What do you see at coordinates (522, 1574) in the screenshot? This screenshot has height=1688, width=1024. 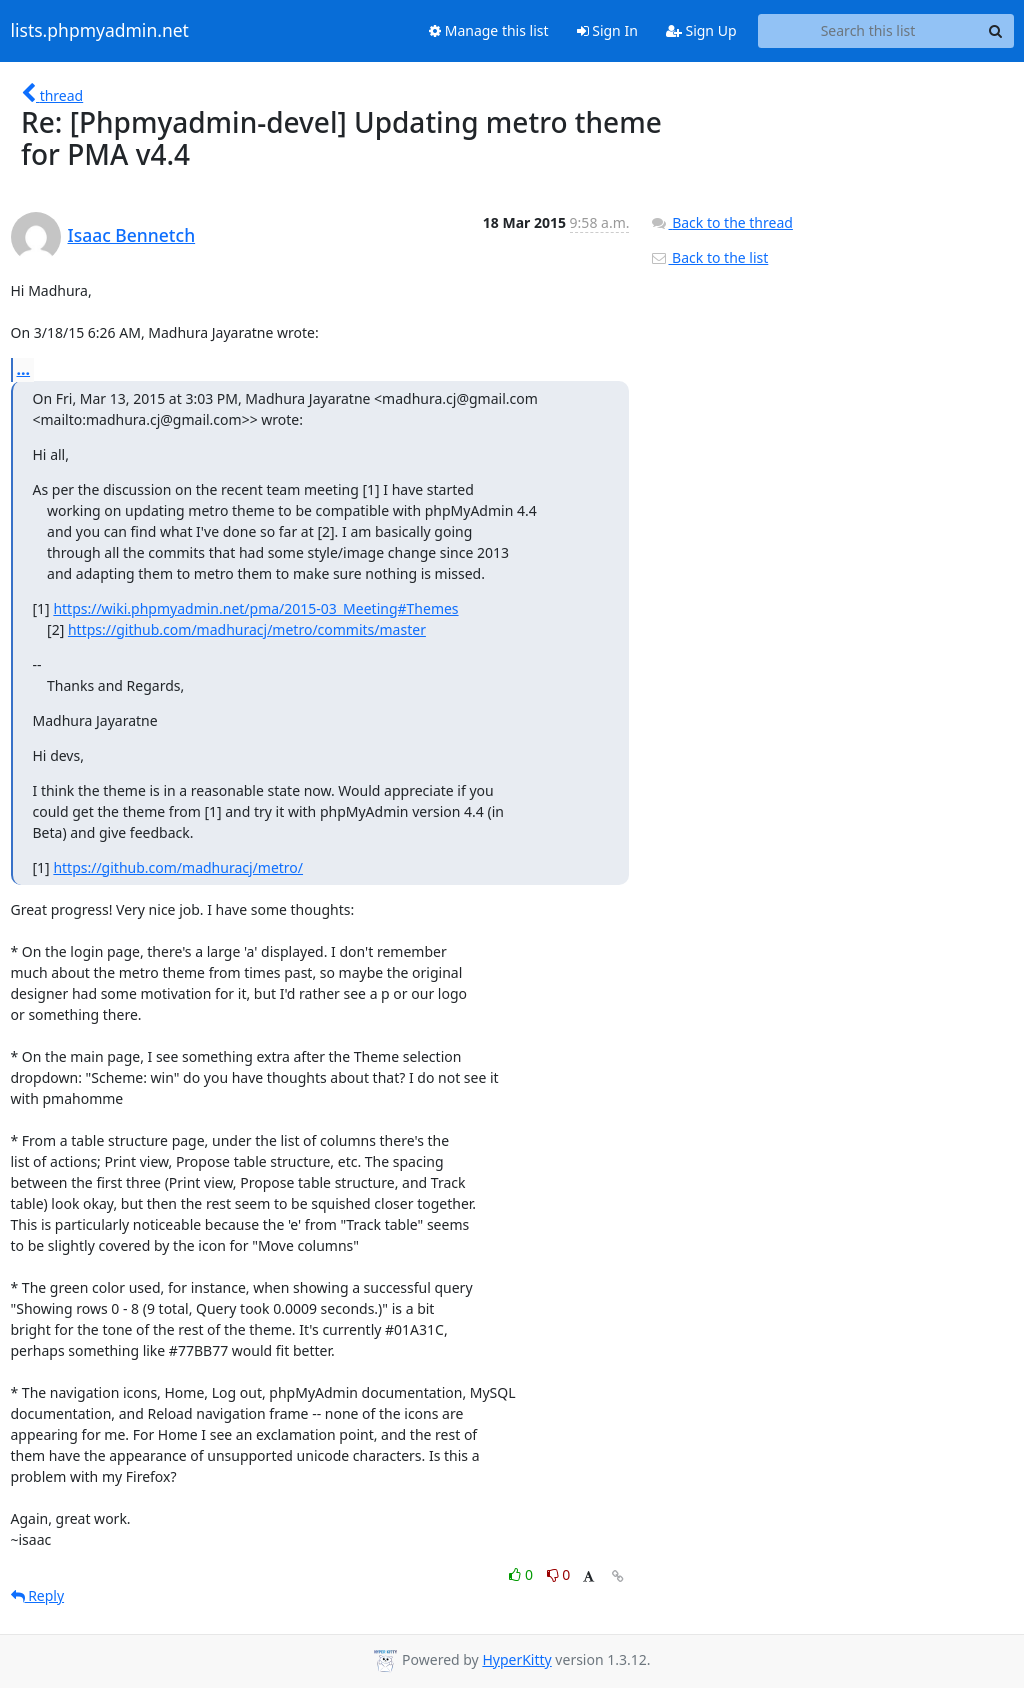 I see `0 [Like thread]` at bounding box center [522, 1574].